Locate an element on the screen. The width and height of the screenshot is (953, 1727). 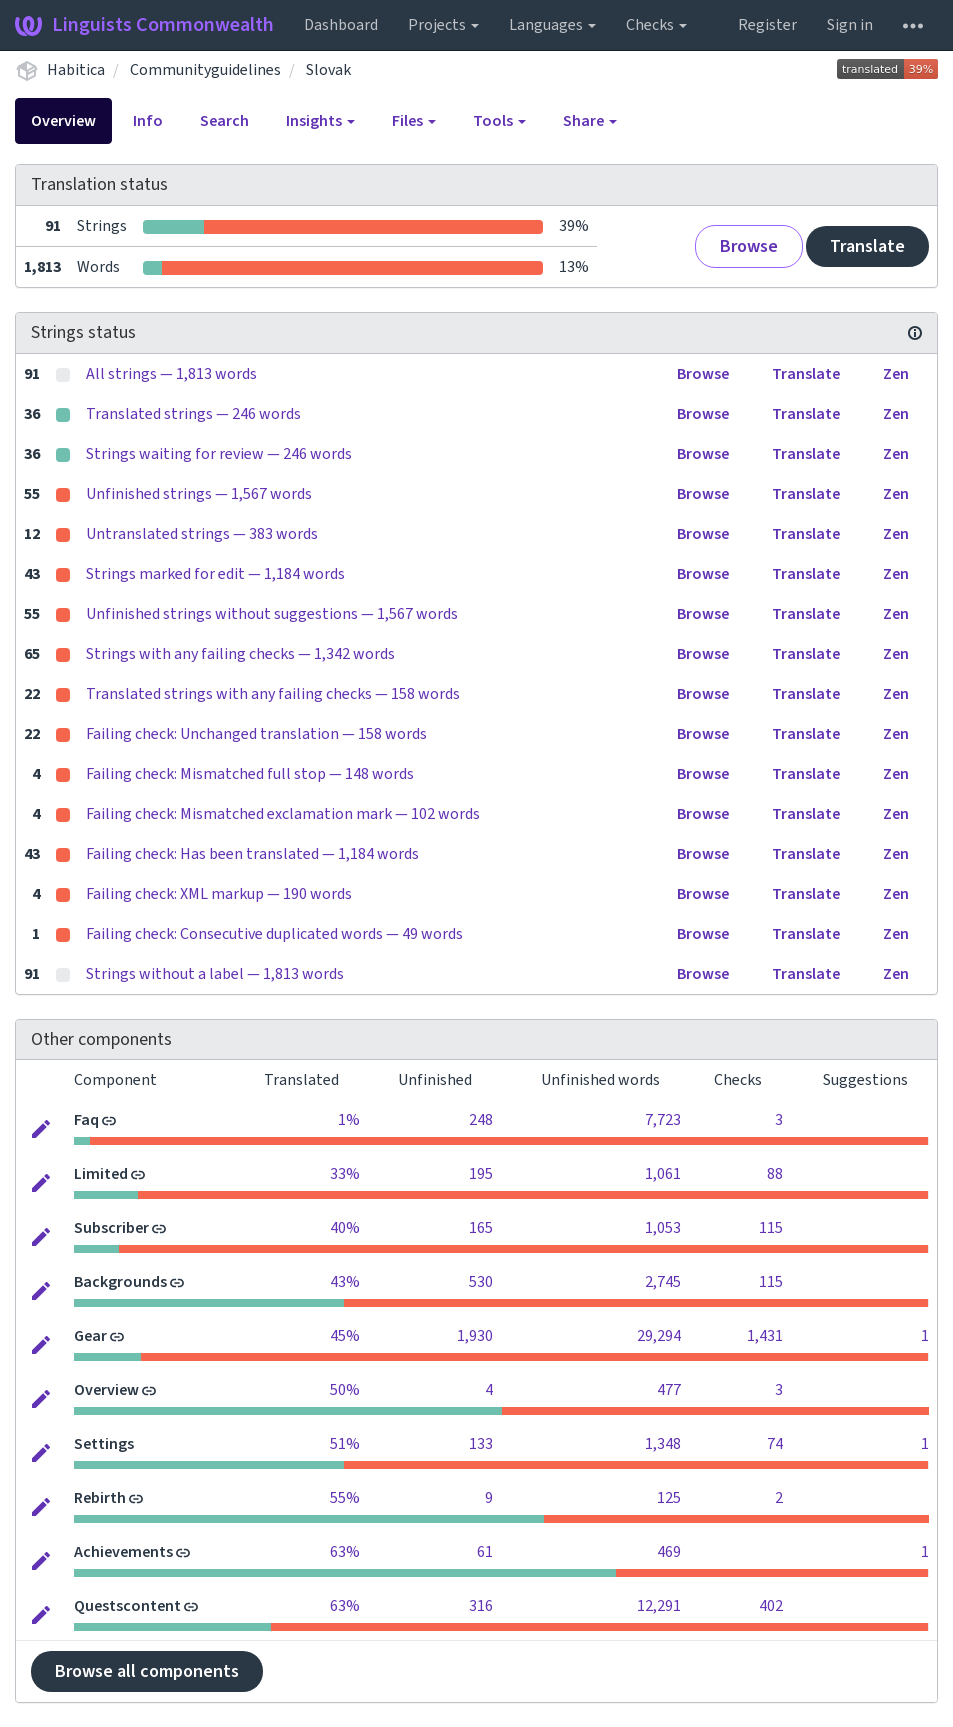
2,745 is located at coordinates (663, 1282).